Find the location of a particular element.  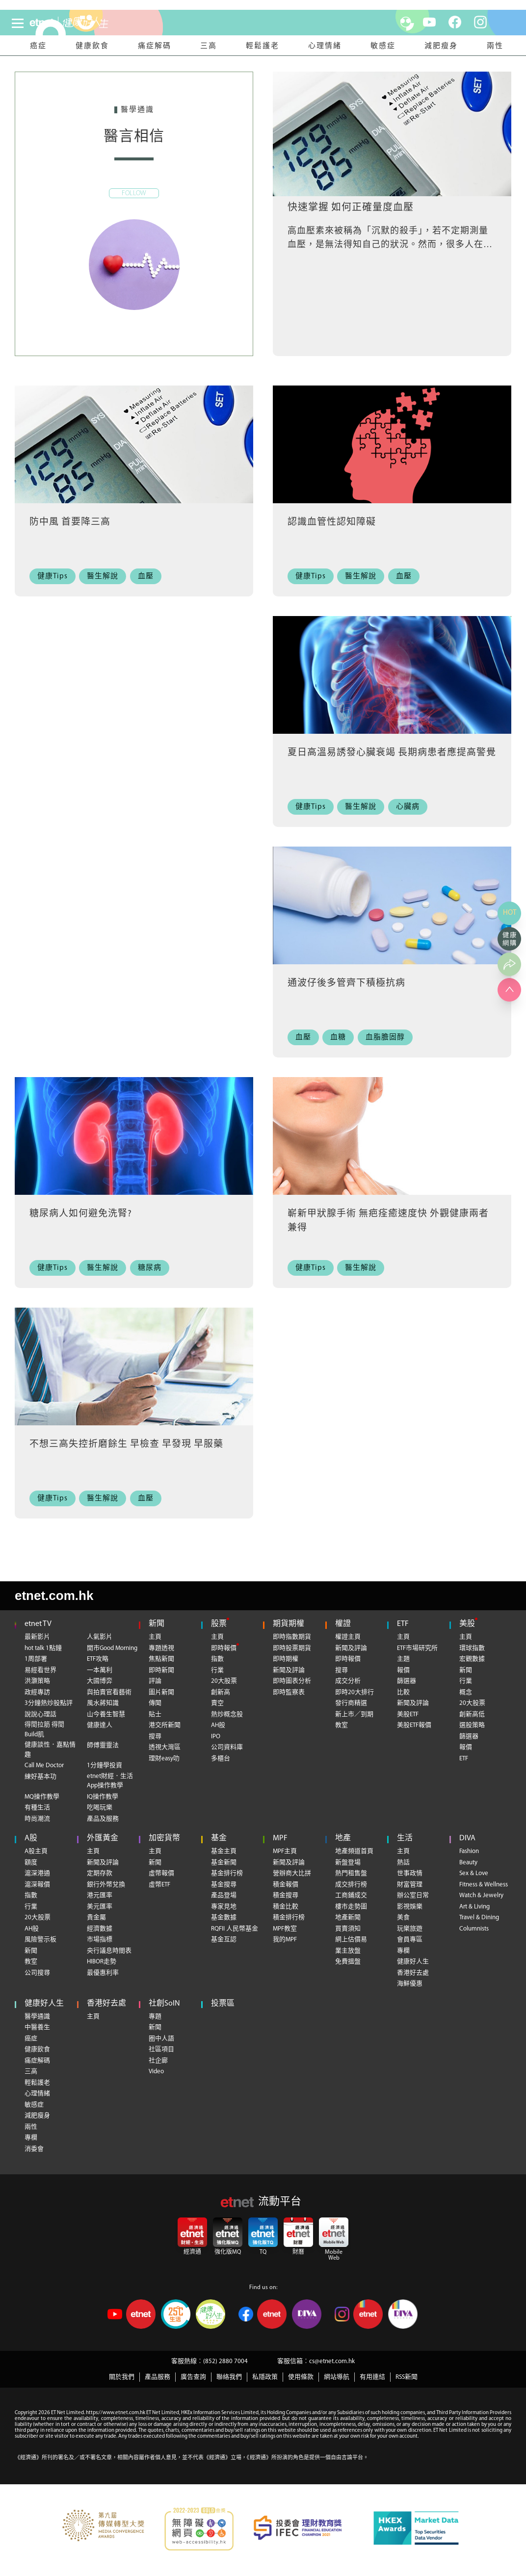

痛症解碼 is located at coordinates (154, 46).